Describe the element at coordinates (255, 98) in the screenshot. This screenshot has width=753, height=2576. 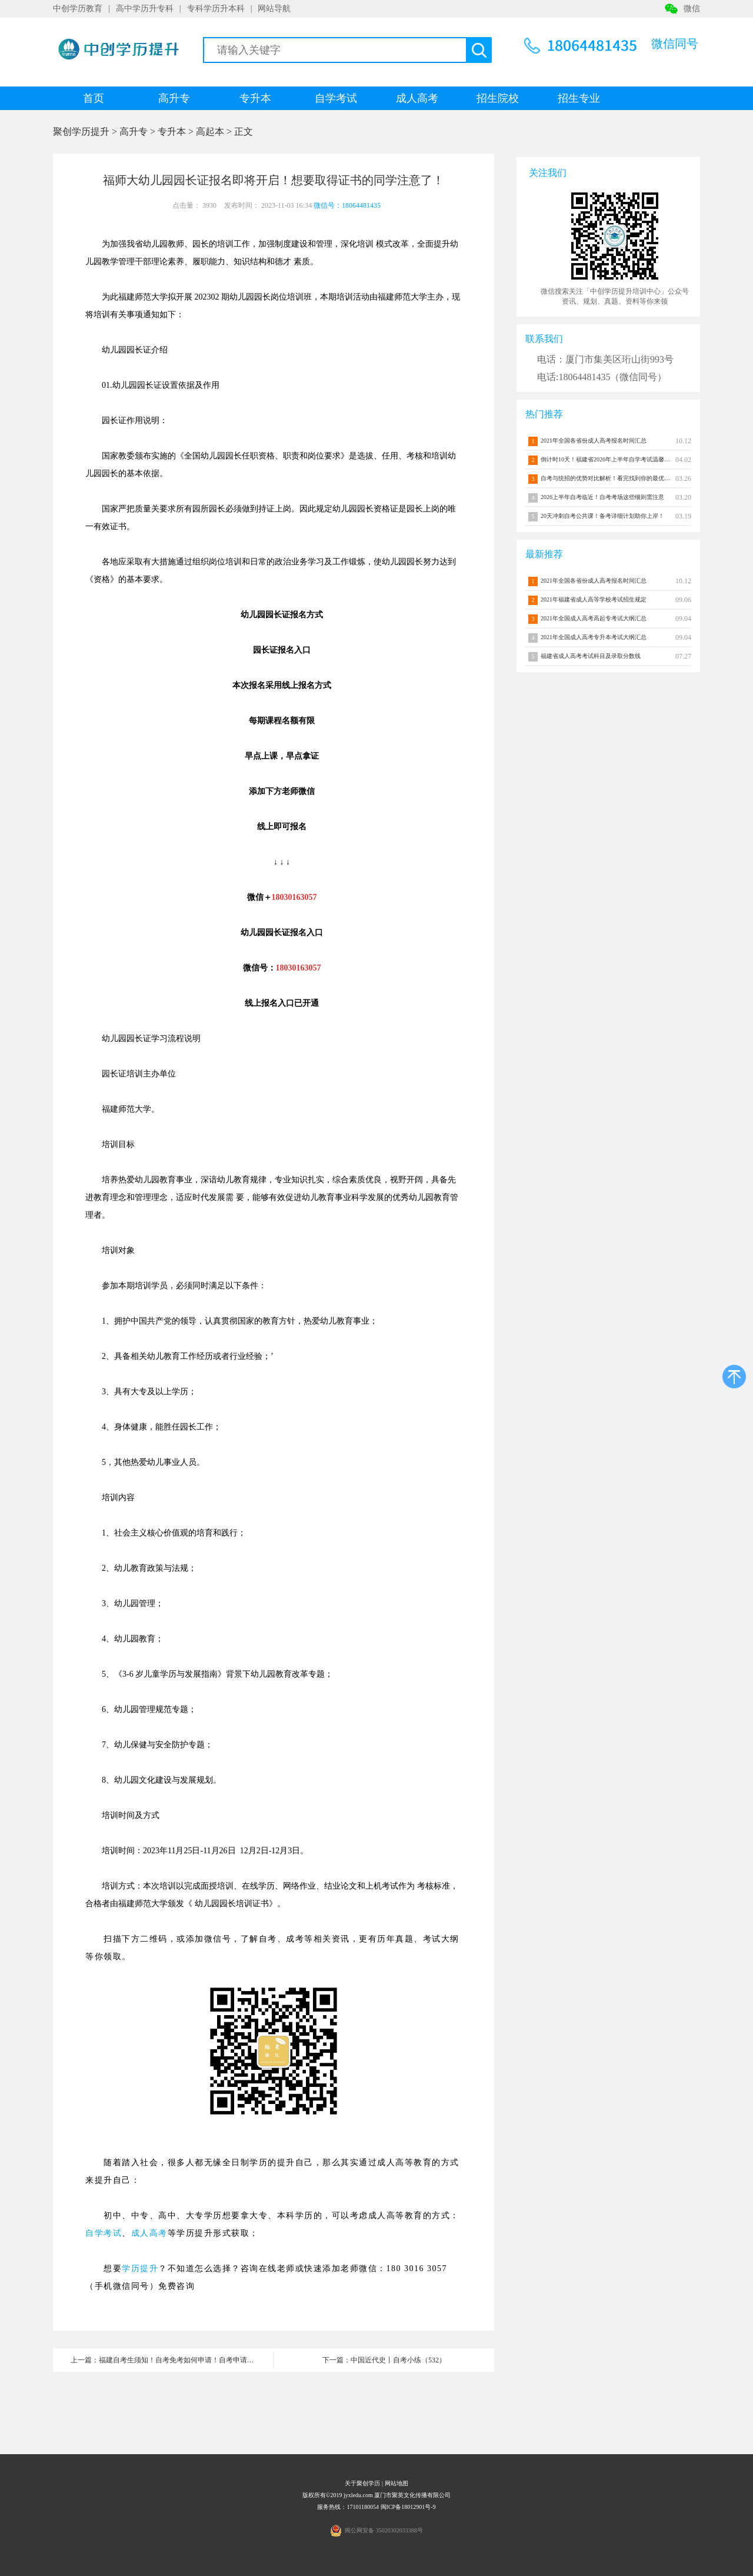
I see `专升本` at that location.